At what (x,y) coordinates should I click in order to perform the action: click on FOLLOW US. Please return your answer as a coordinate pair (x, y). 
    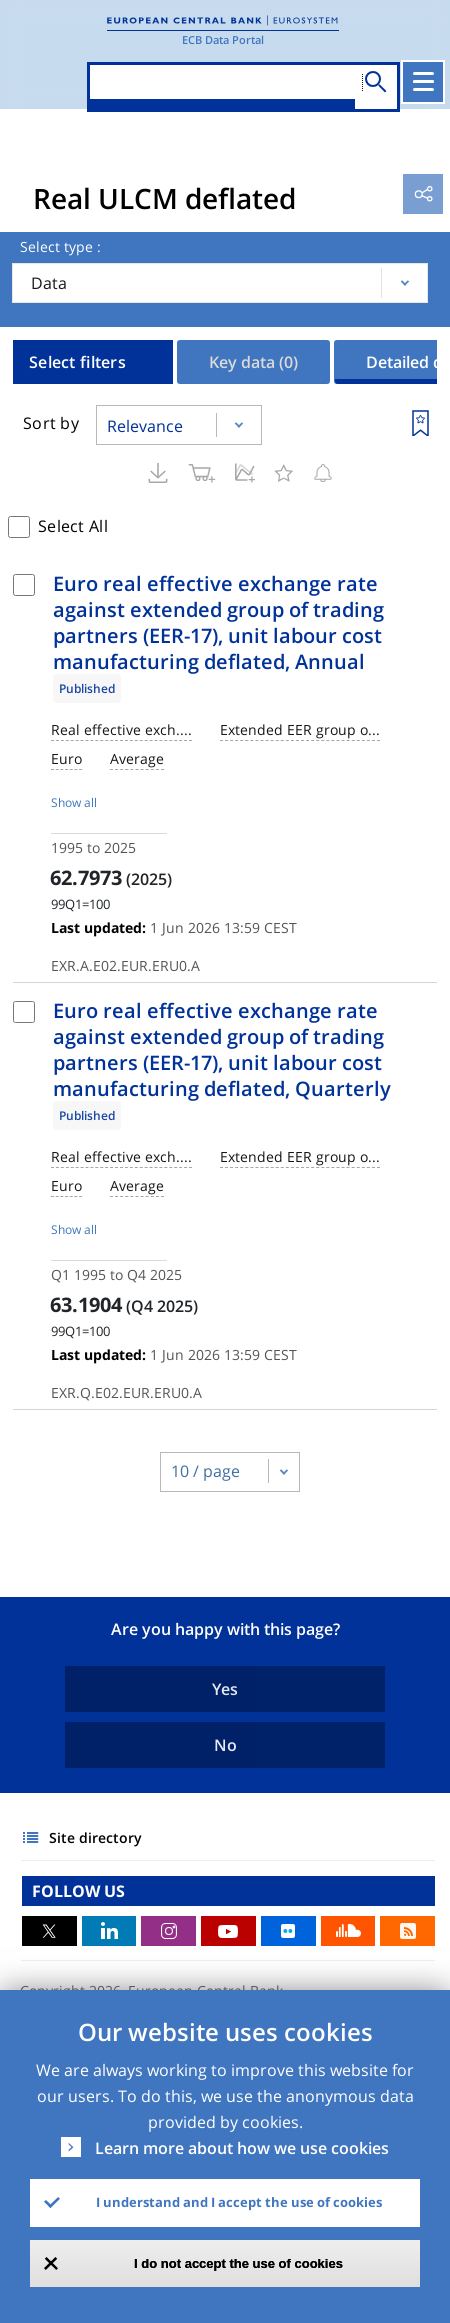
    Looking at the image, I should click on (78, 1891).